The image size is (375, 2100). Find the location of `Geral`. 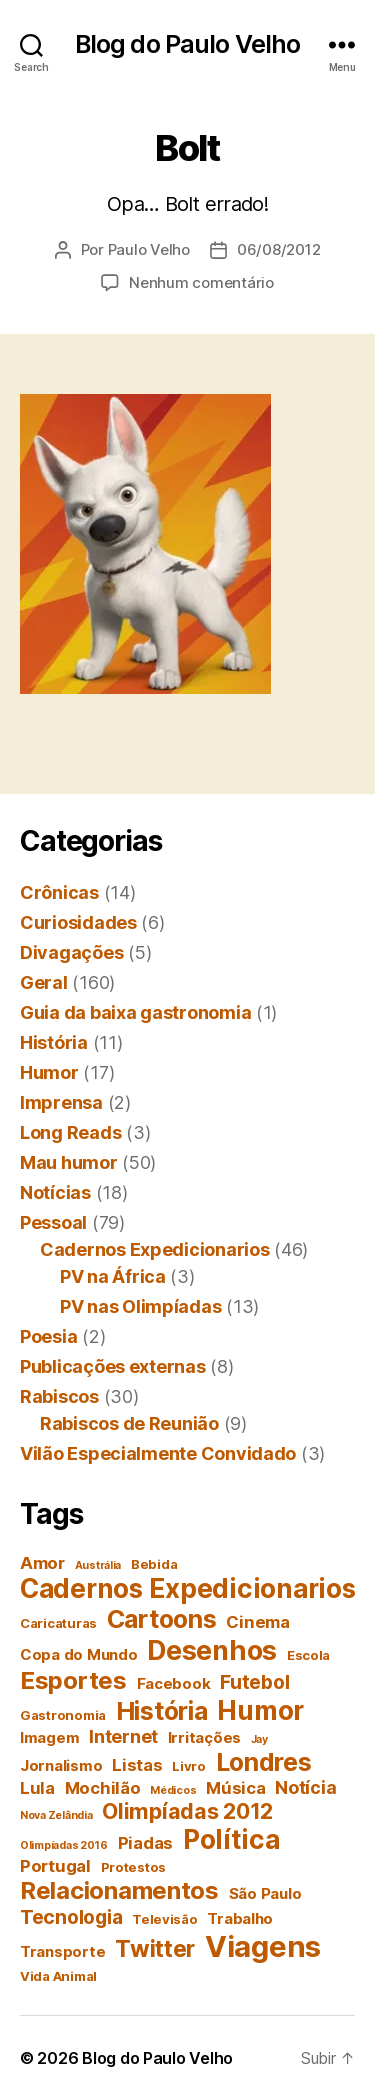

Geral is located at coordinates (44, 982).